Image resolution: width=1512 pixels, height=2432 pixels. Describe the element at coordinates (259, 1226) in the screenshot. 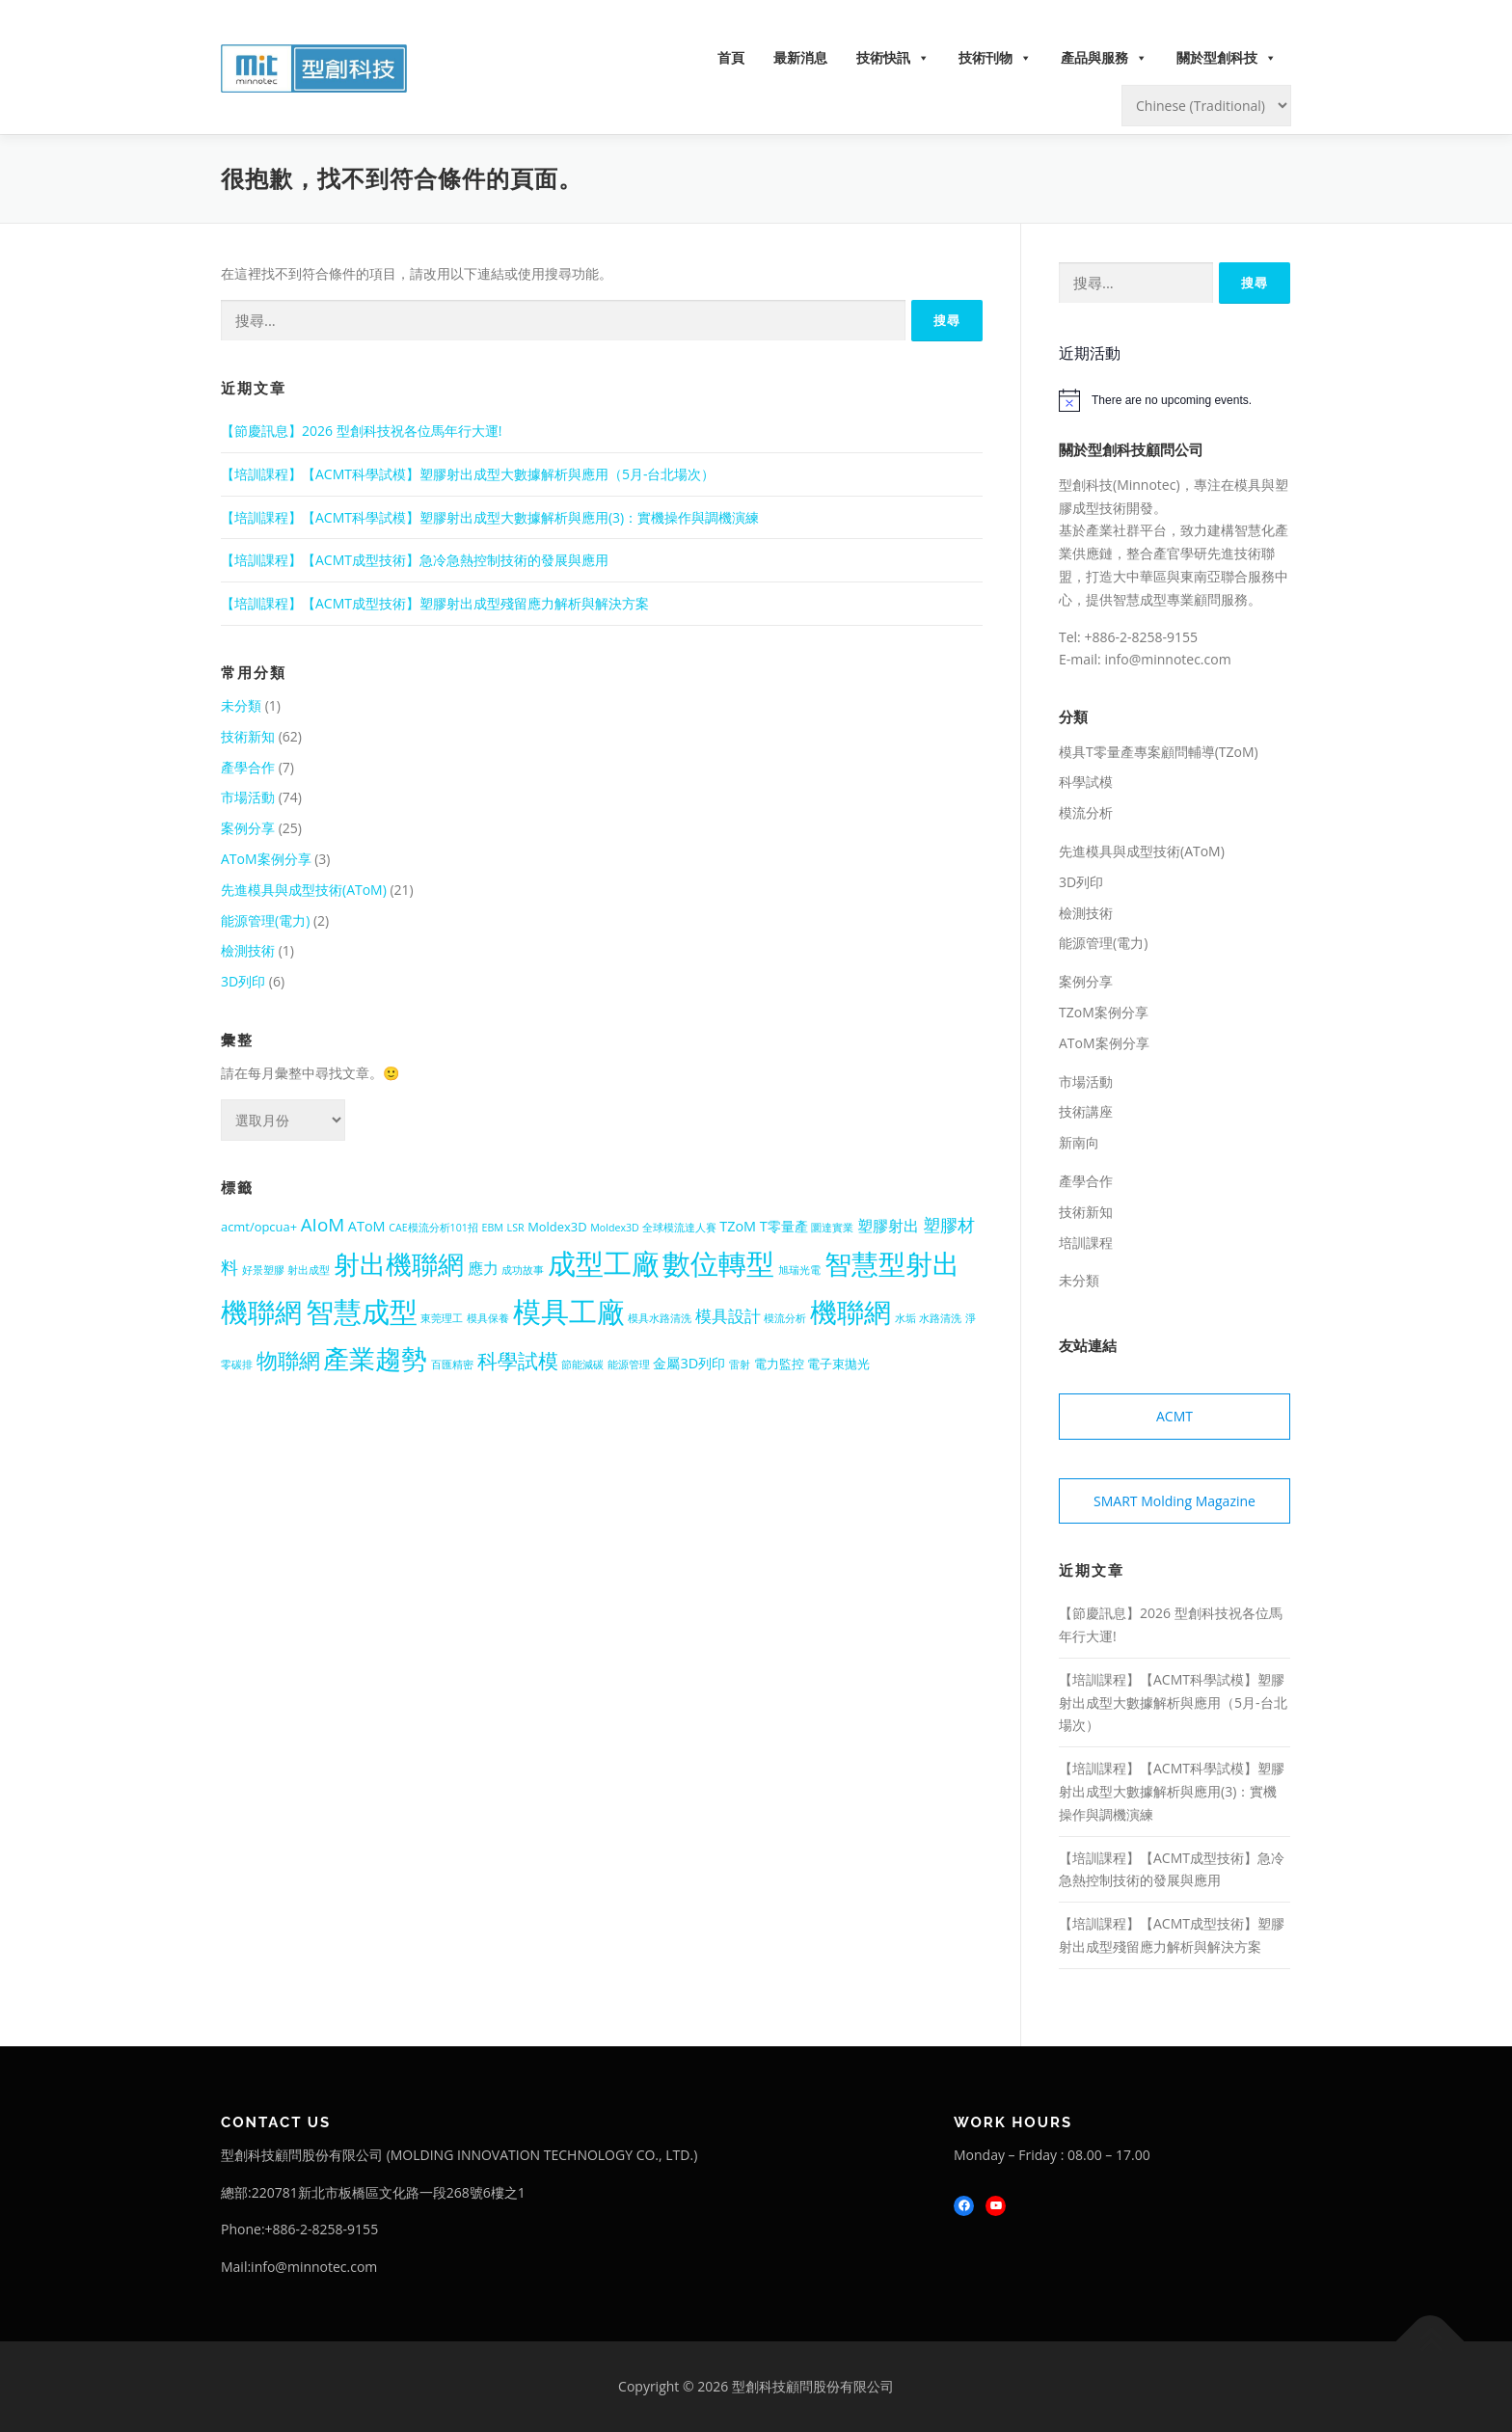

I see `acmt/opcua+ [acmt/opcua+ (2 個項目)]` at that location.